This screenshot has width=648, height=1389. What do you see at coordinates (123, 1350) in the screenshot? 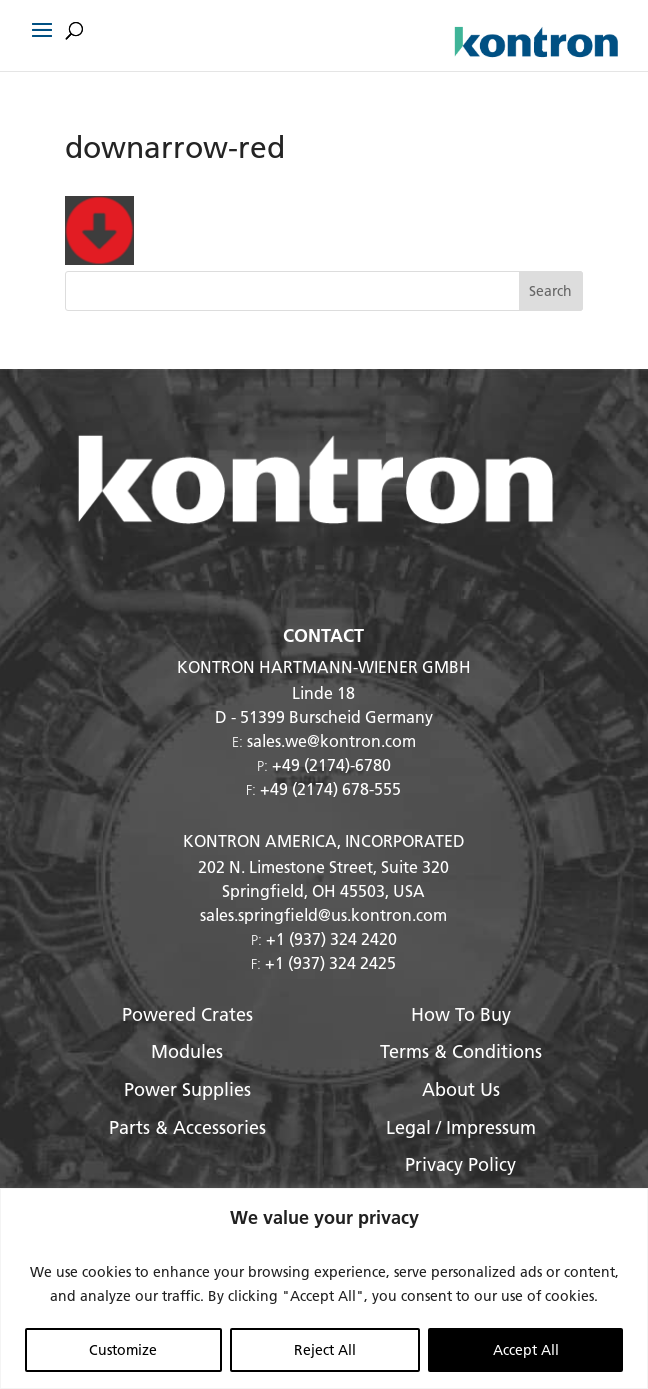
I see `Customize` at bounding box center [123, 1350].